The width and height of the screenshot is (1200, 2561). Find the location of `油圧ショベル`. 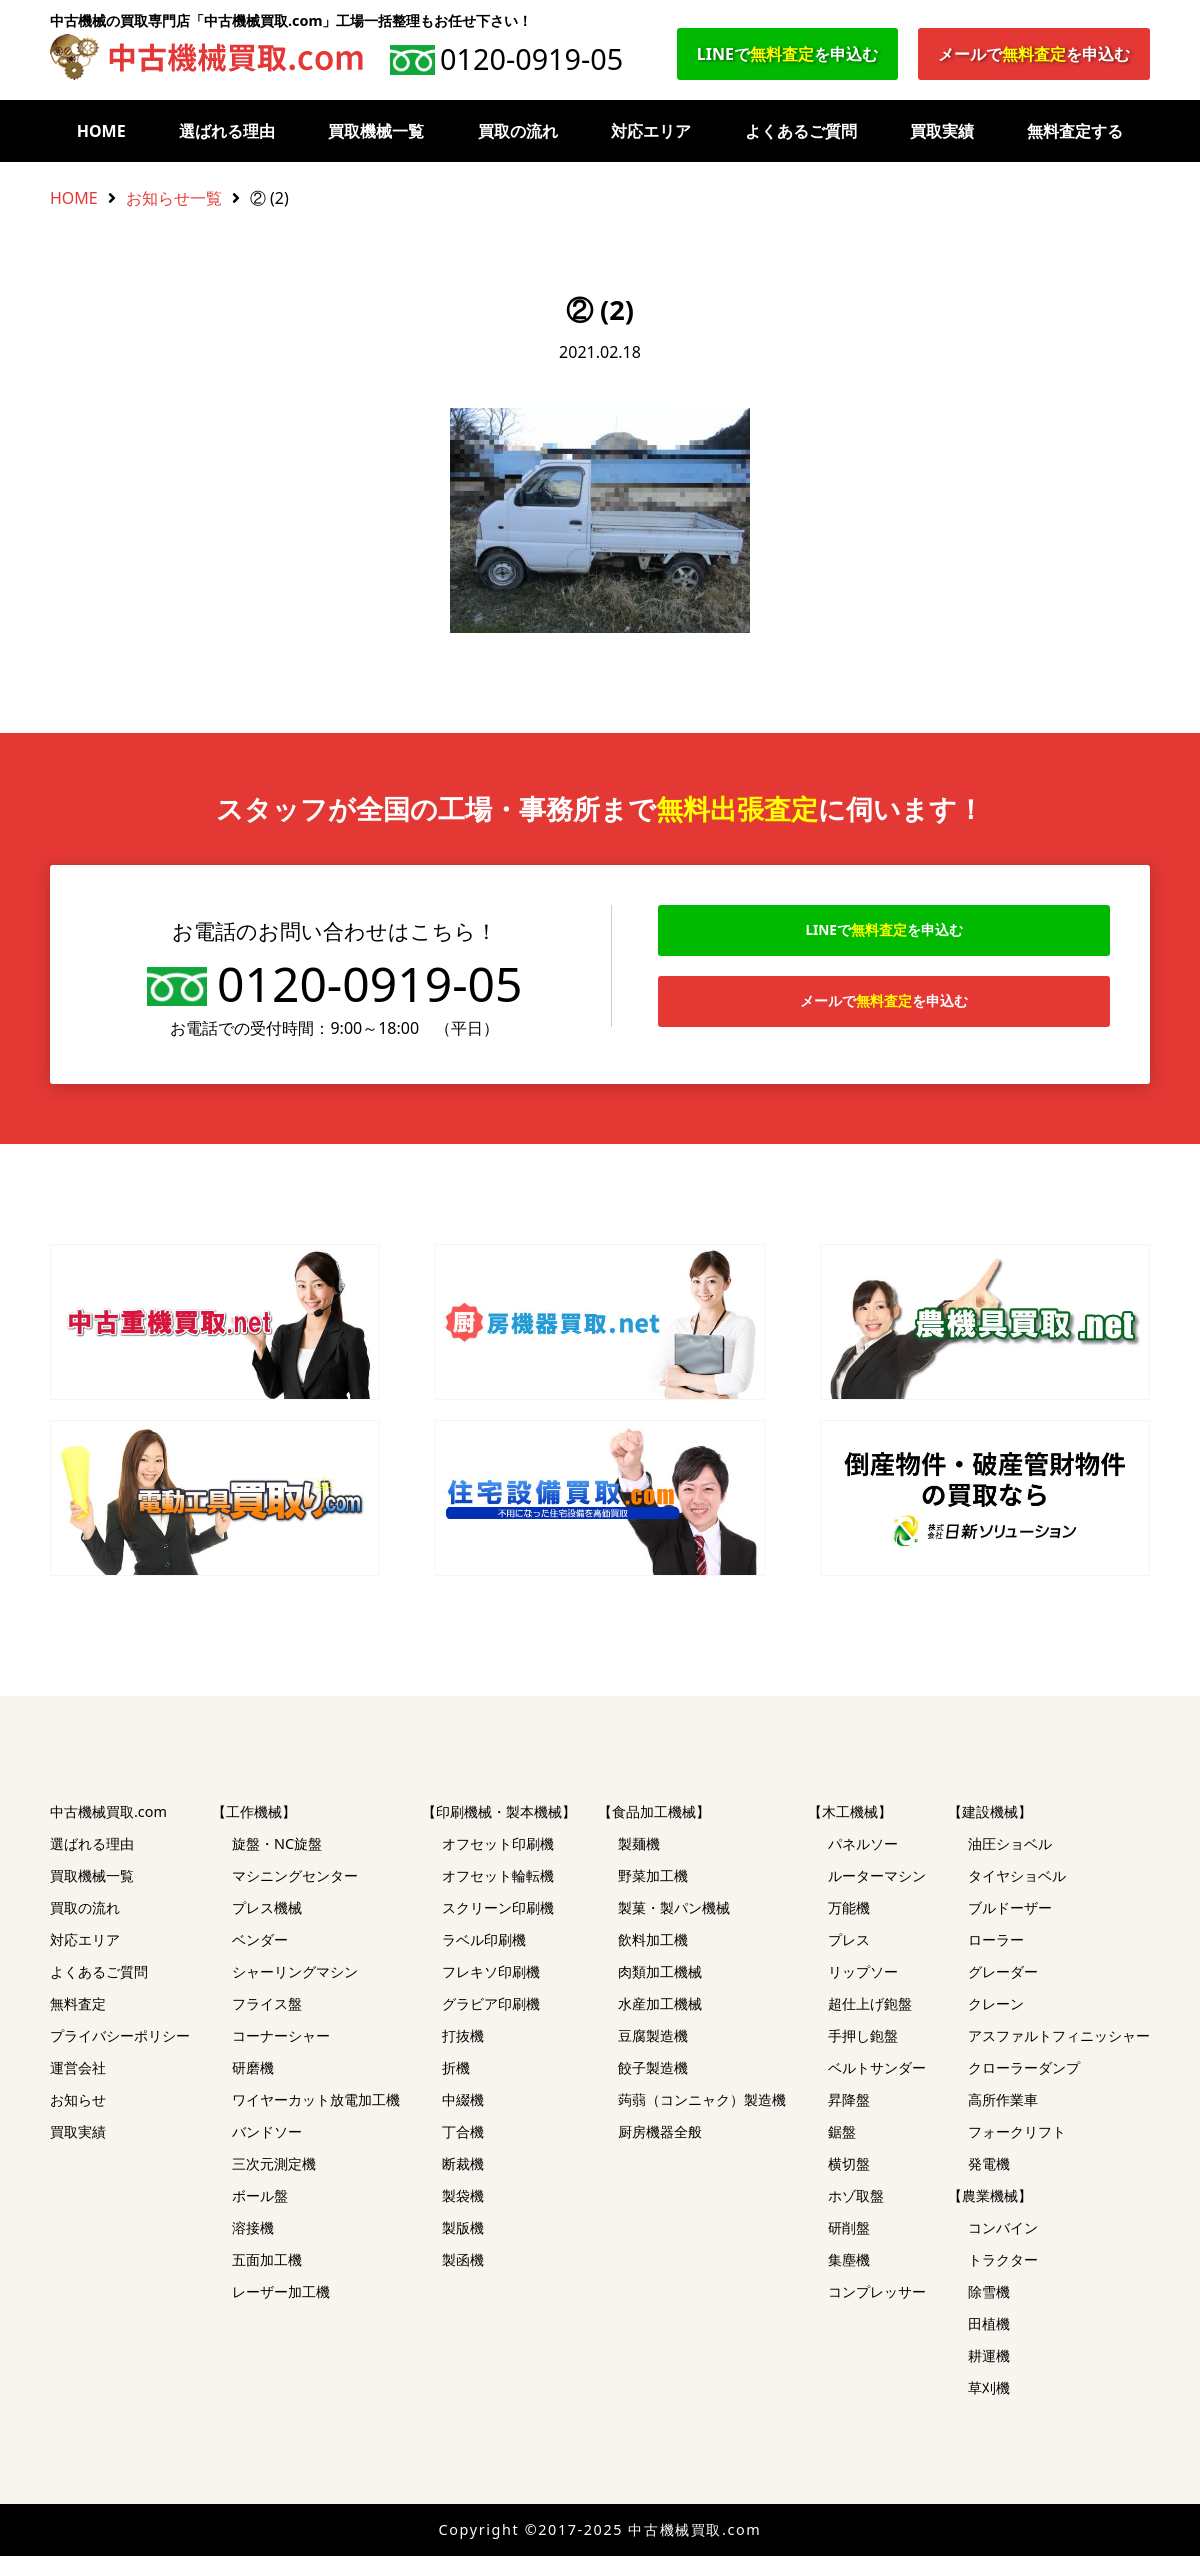

油圧ショベル is located at coordinates (1010, 1848).